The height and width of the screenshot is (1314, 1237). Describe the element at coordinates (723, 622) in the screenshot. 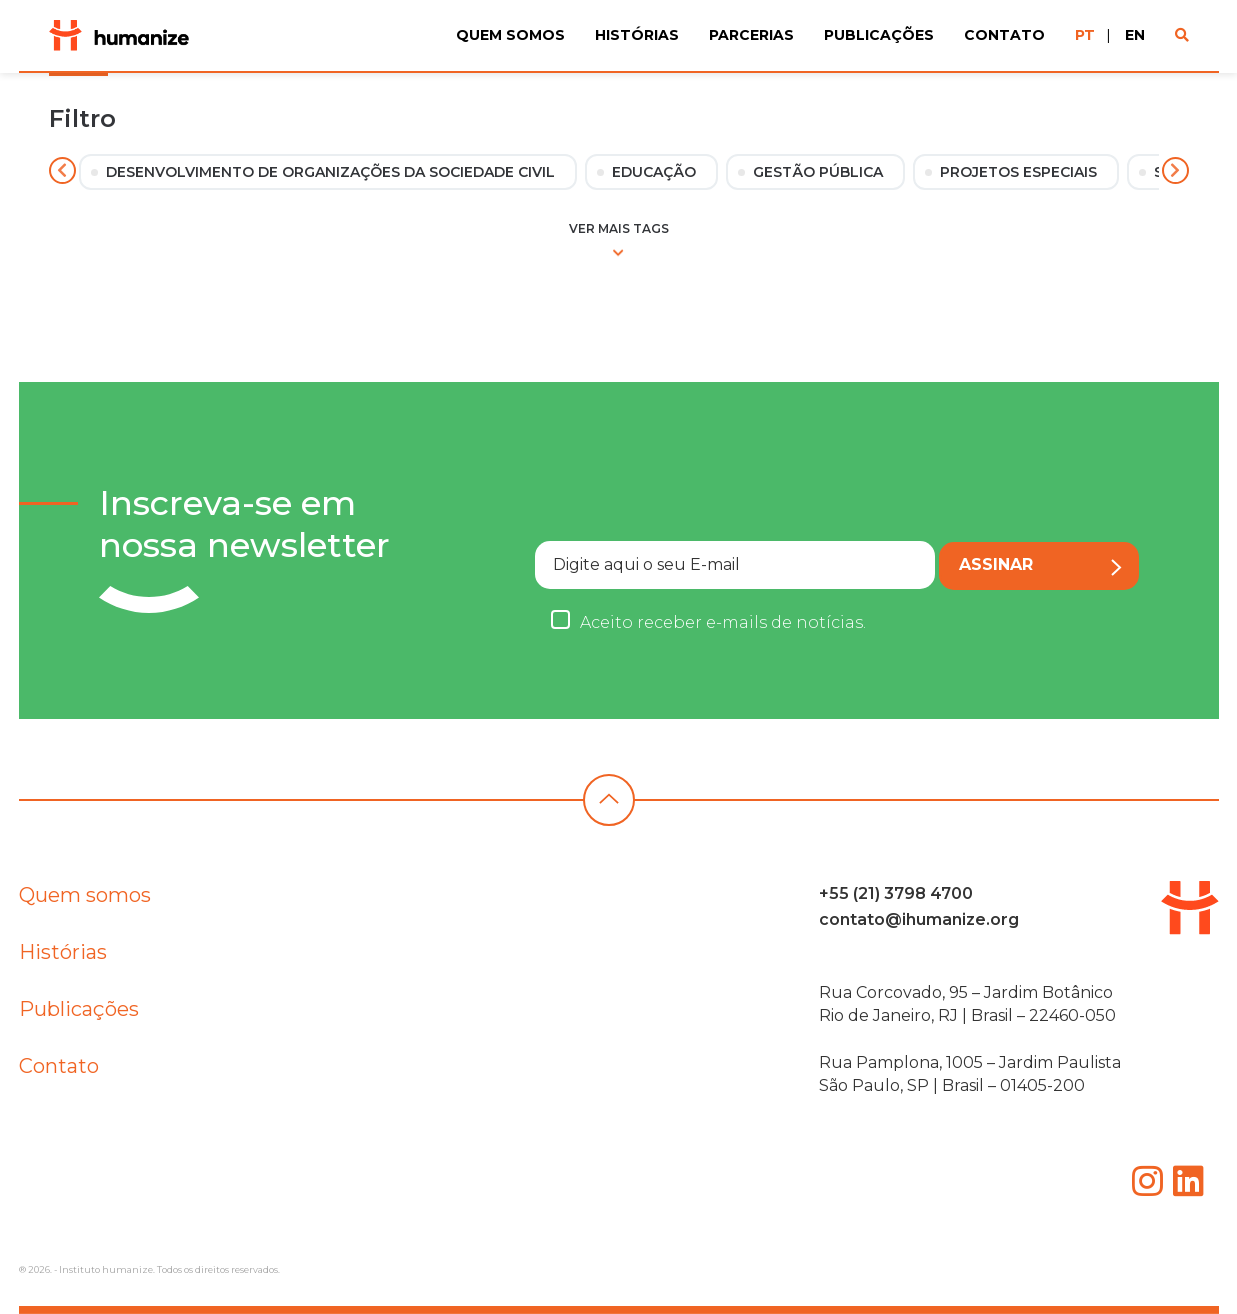

I see `Aceito receber e-mails de notícias.` at that location.